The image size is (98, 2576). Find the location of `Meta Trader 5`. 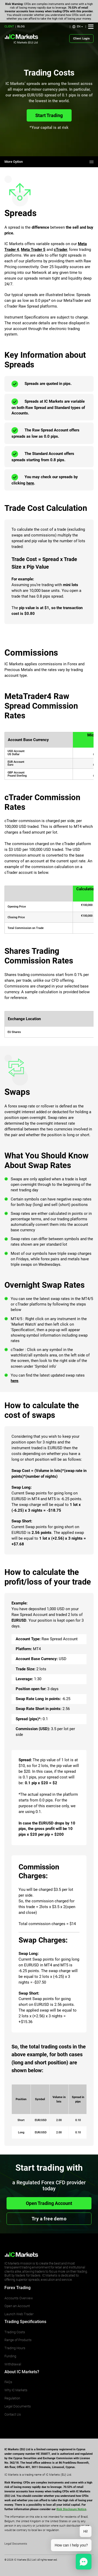

Meta Trader 5 is located at coordinates (33, 249).